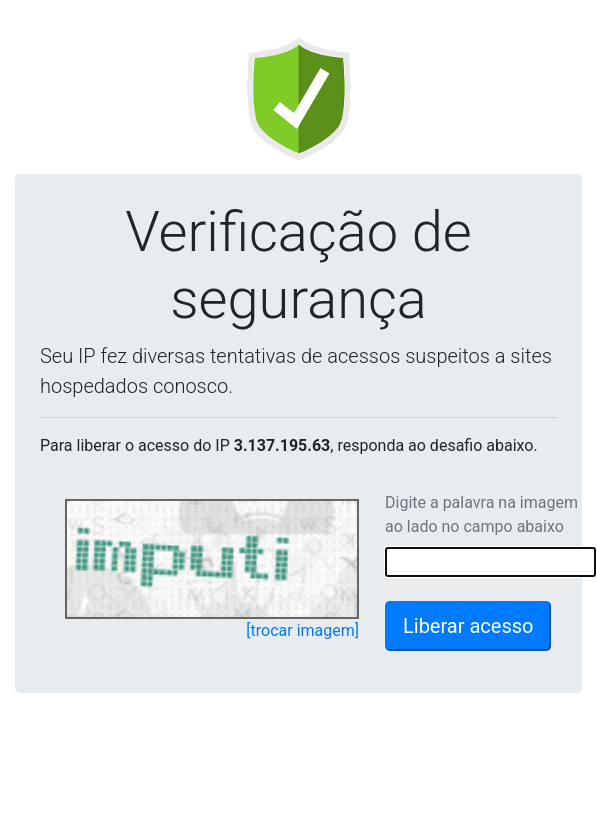 The width and height of the screenshot is (597, 815). Describe the element at coordinates (302, 630) in the screenshot. I see `[trocar imagem]` at that location.